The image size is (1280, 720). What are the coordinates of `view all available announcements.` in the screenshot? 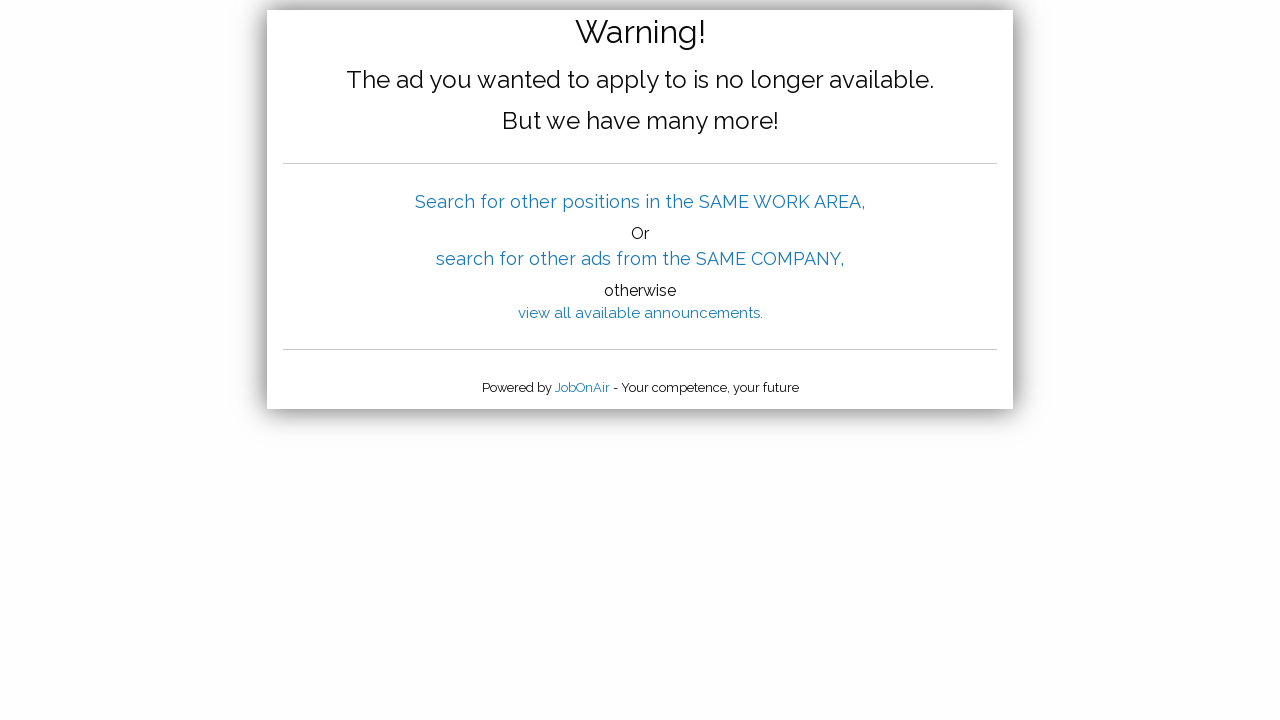 It's located at (640, 313).